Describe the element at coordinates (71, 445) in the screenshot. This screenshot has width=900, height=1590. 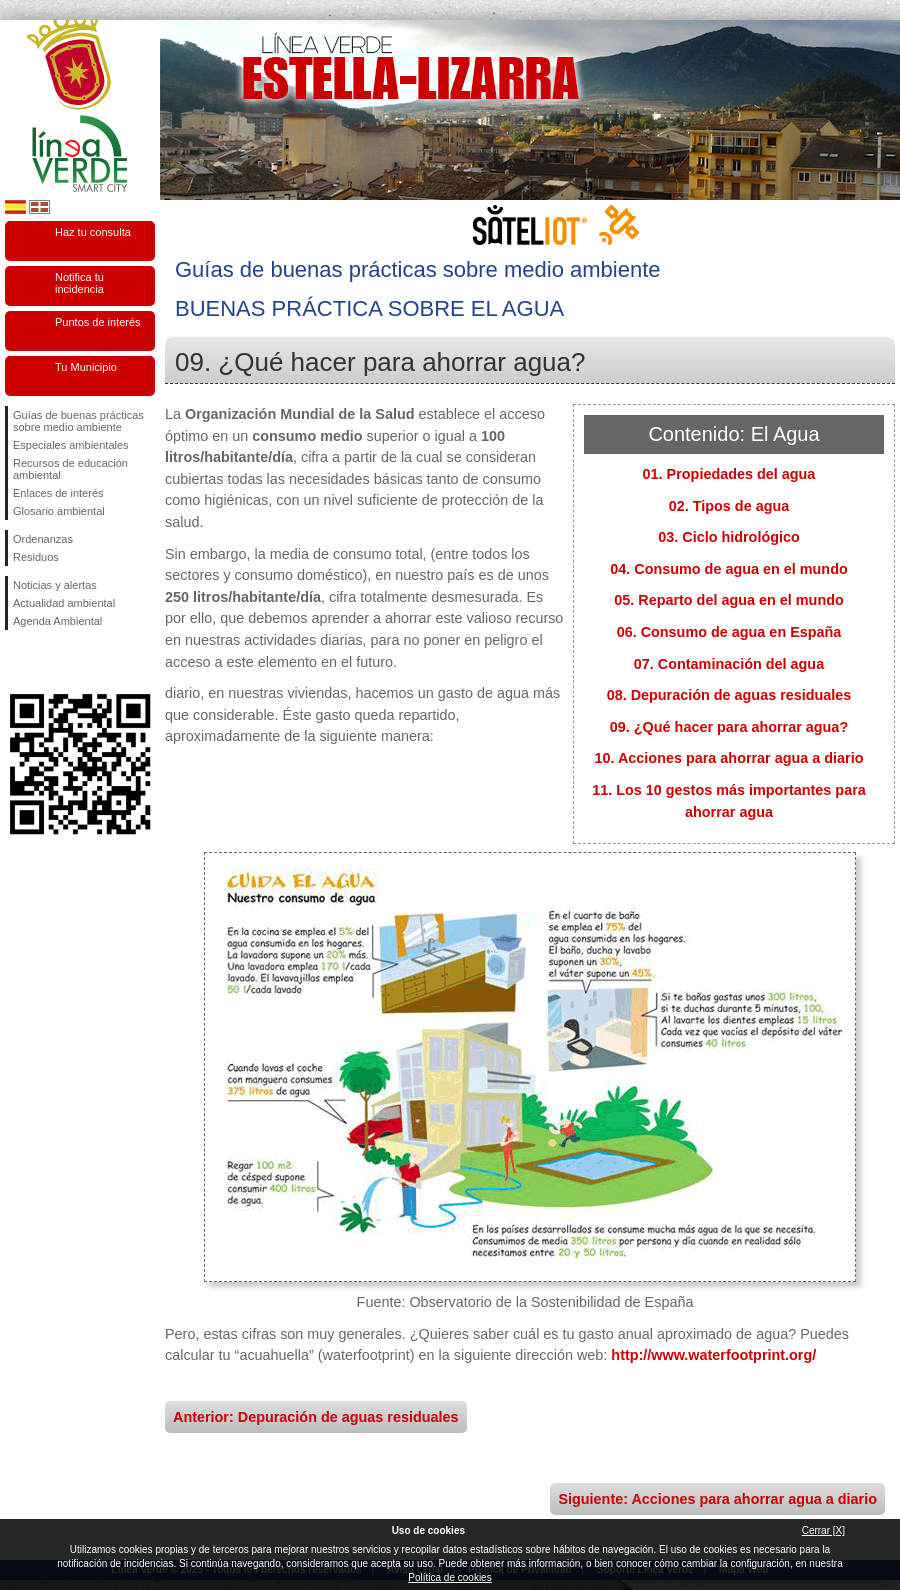
I see `Especiales ambientales` at that location.